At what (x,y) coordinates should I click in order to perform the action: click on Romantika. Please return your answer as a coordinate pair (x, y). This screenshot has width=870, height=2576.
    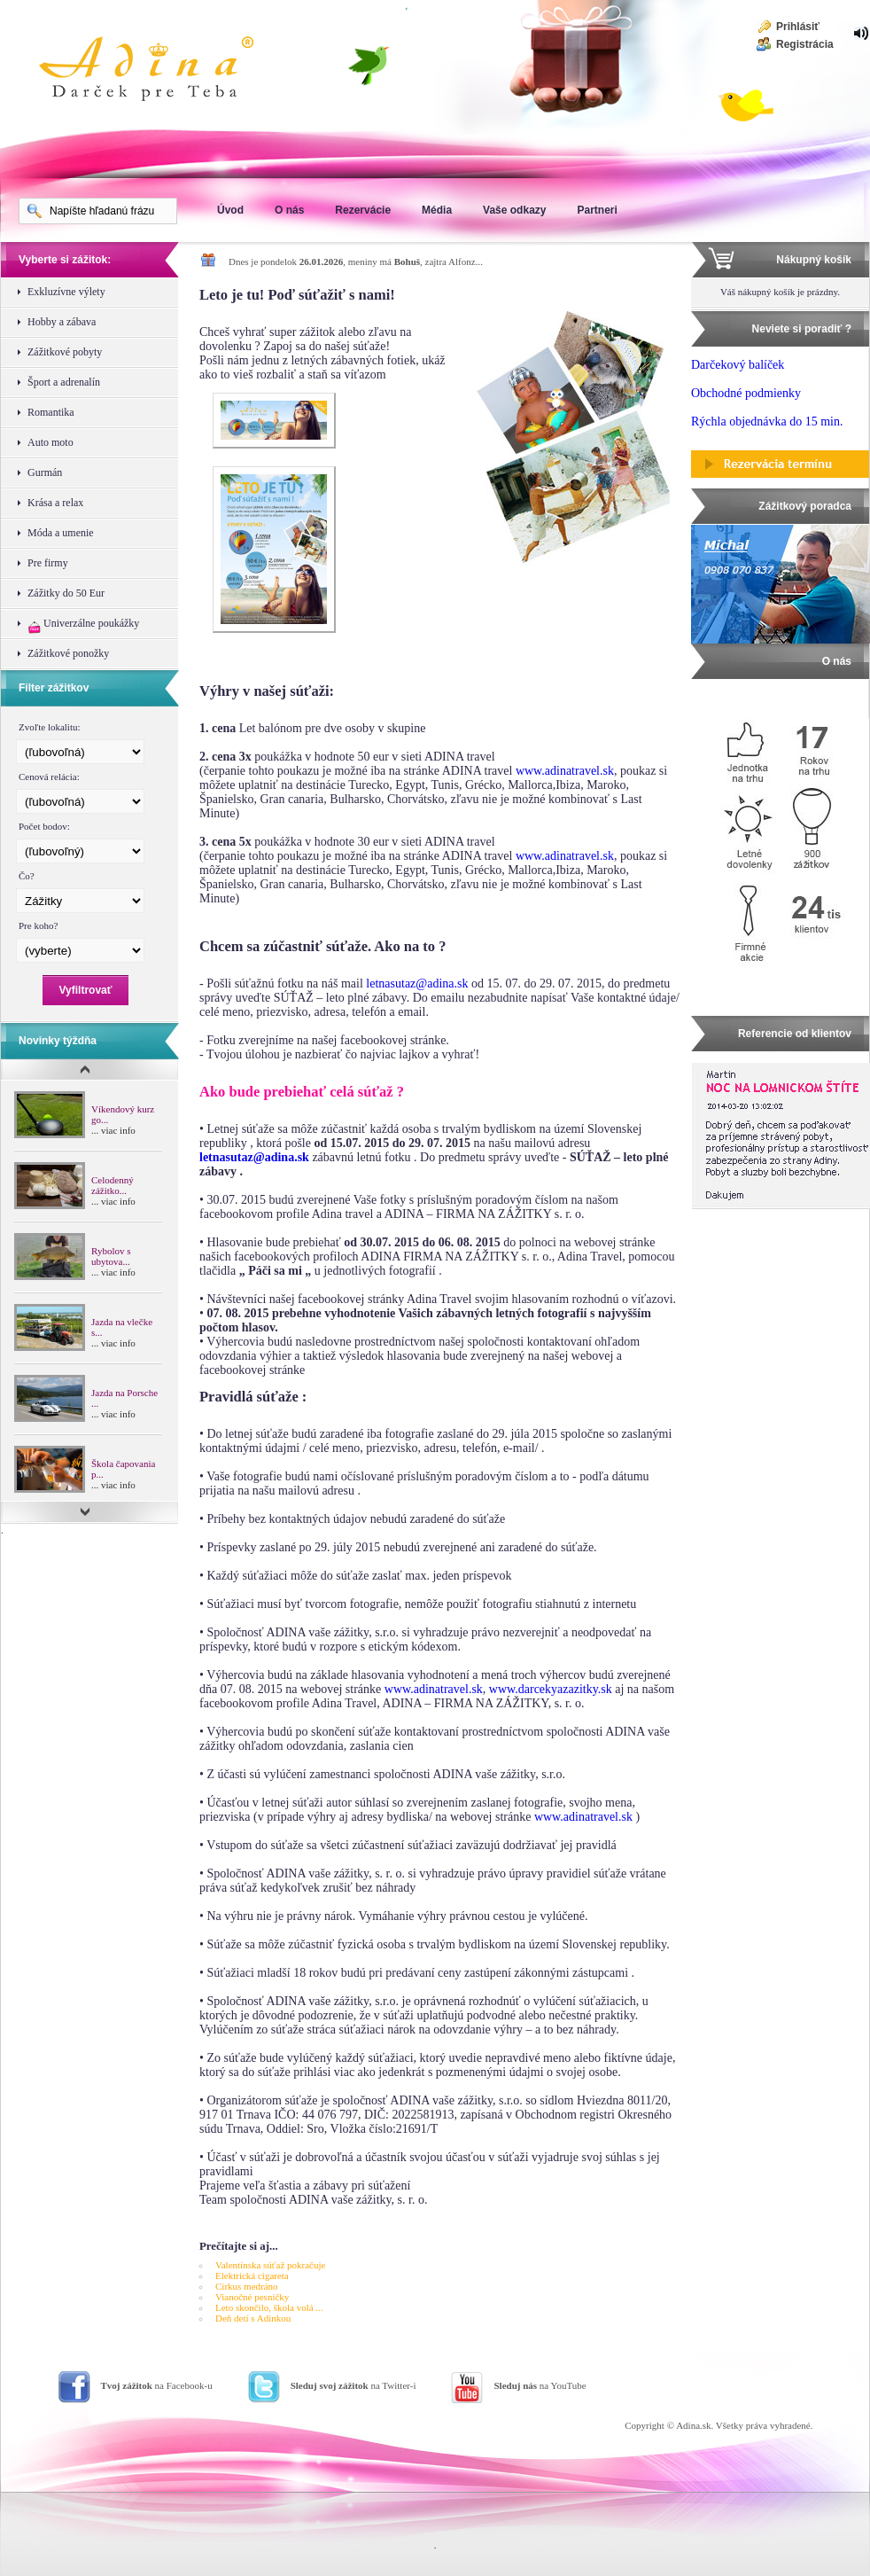
    Looking at the image, I should click on (50, 412).